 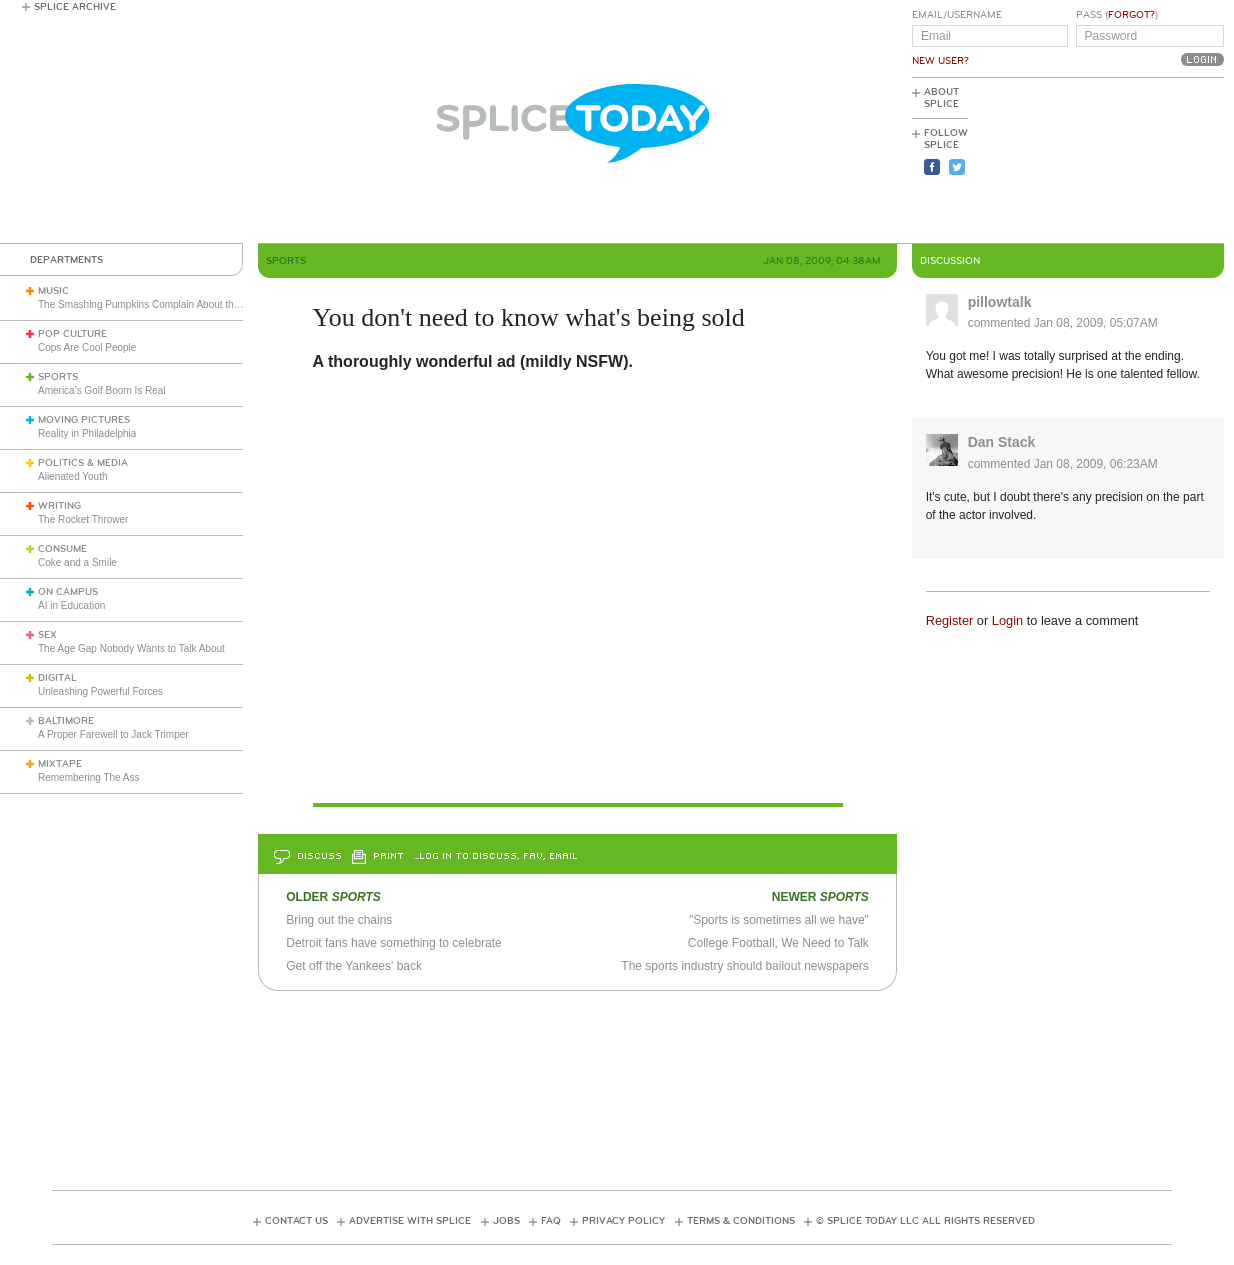 What do you see at coordinates (83, 463) in the screenshot?
I see `Politics & Media` at bounding box center [83, 463].